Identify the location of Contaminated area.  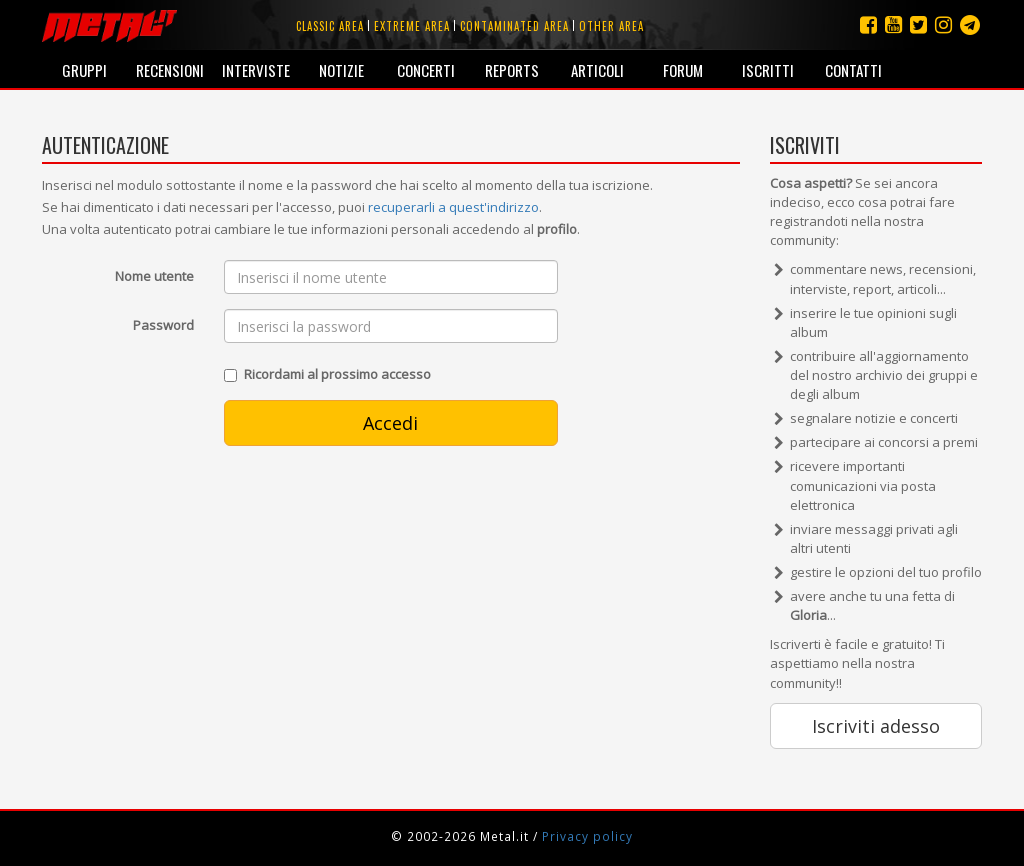
(514, 26).